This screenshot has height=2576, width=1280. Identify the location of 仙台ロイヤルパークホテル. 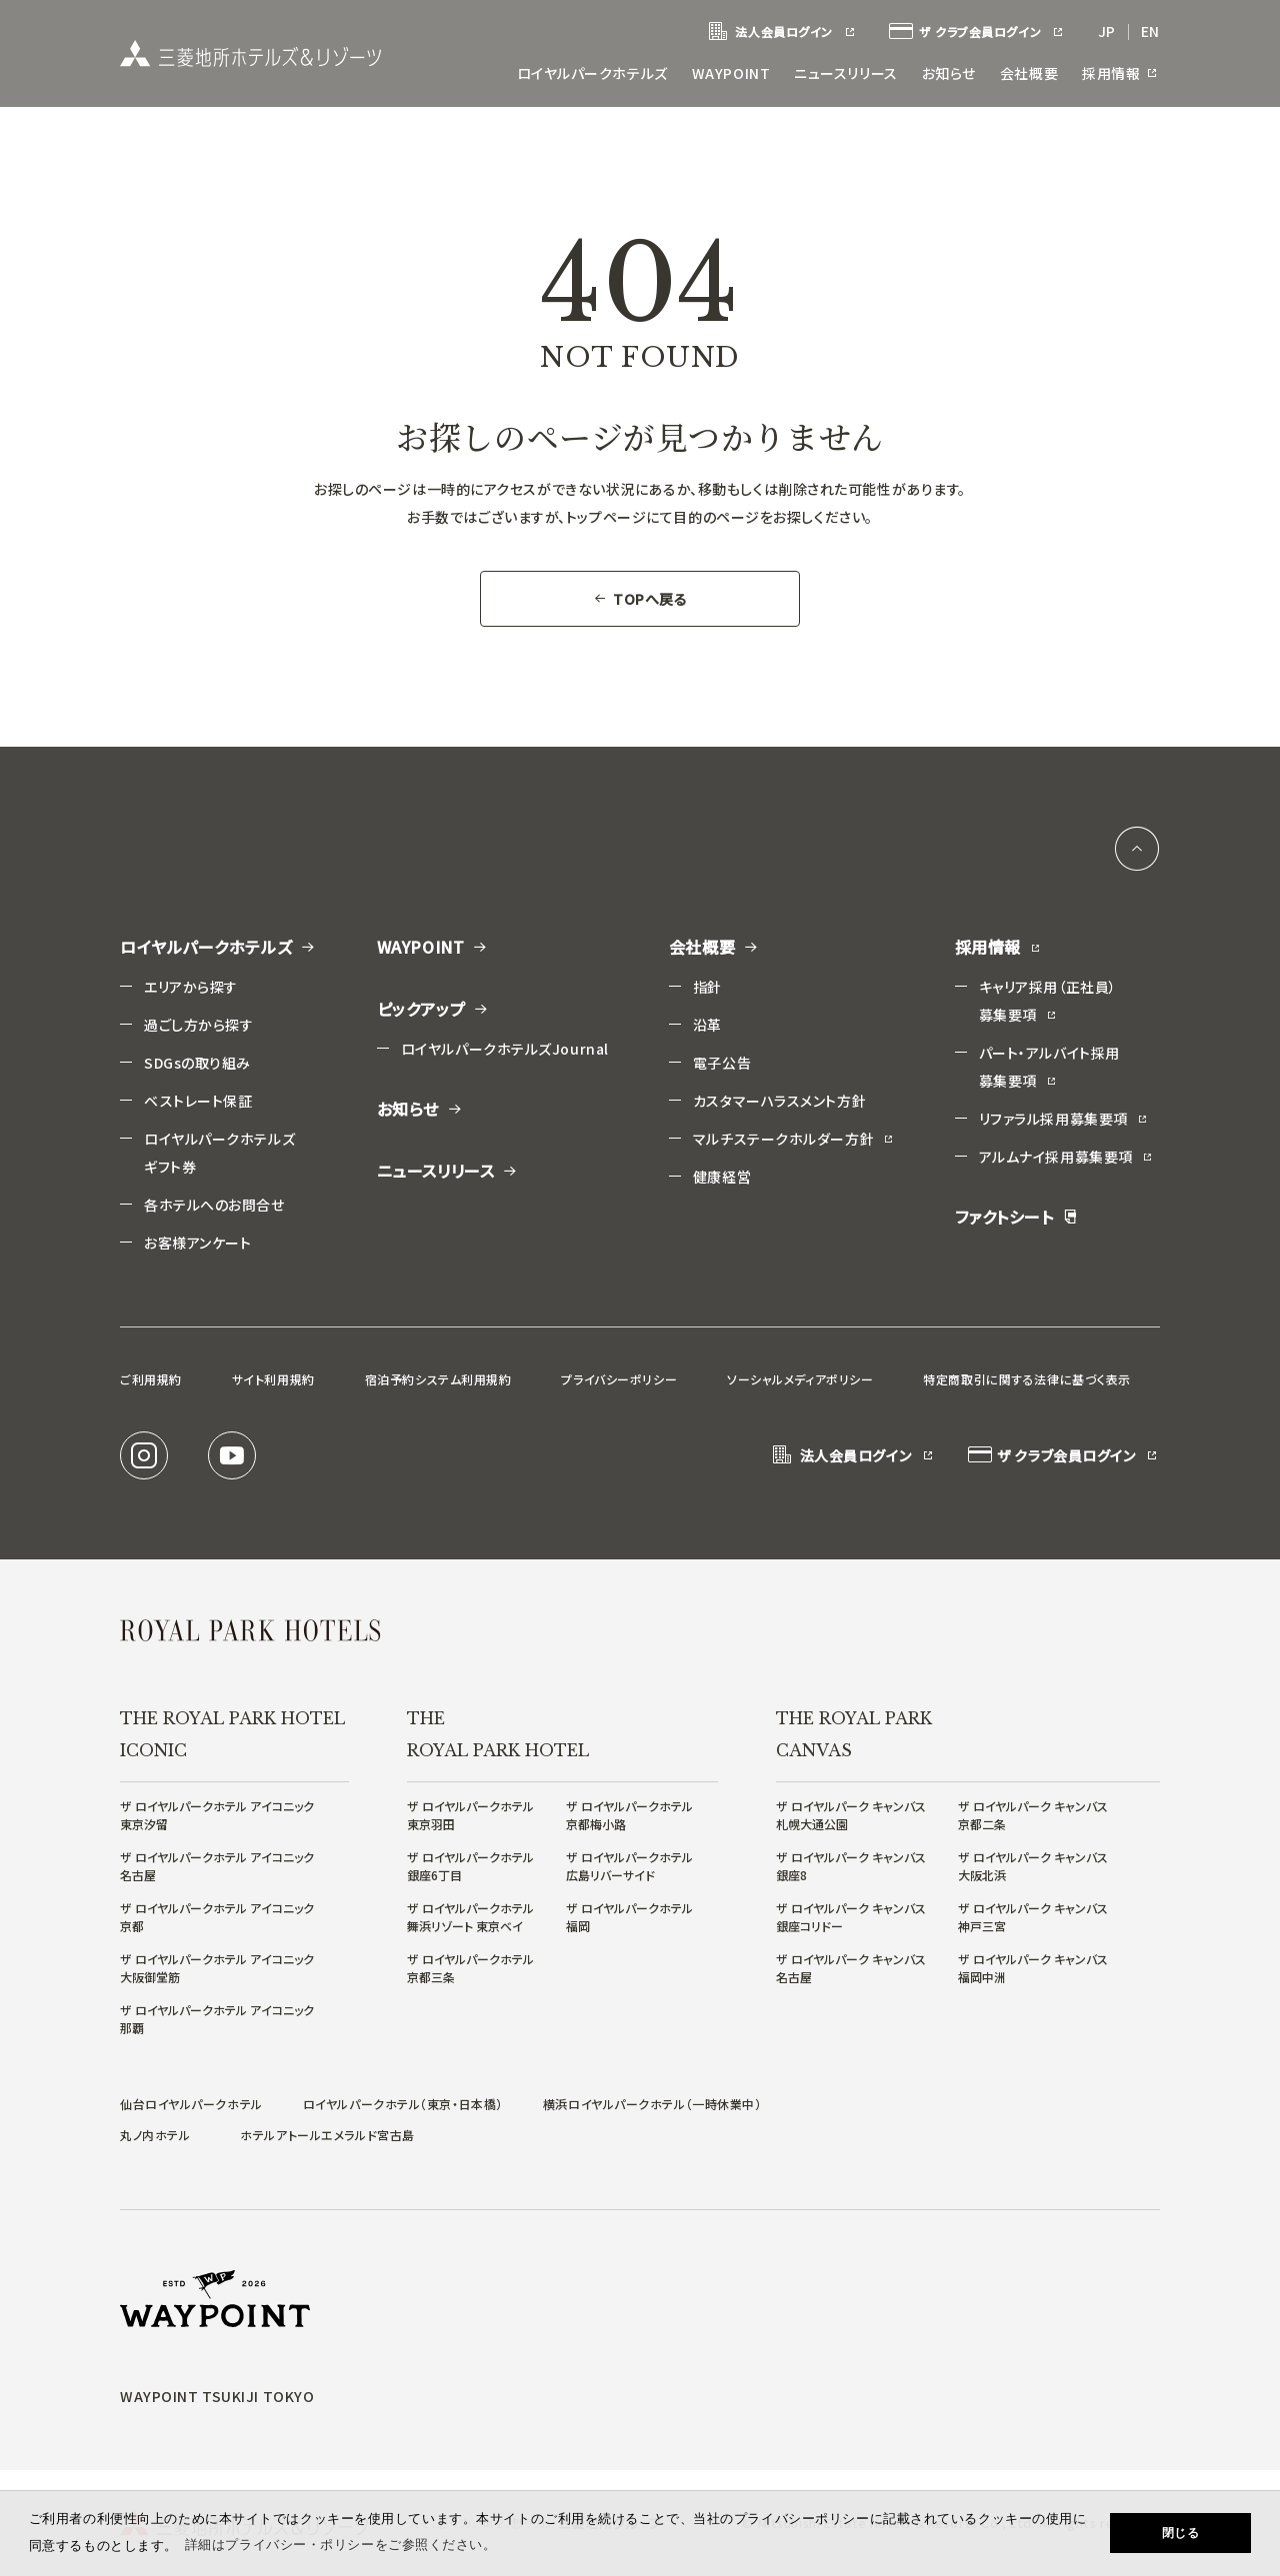
(191, 2103).